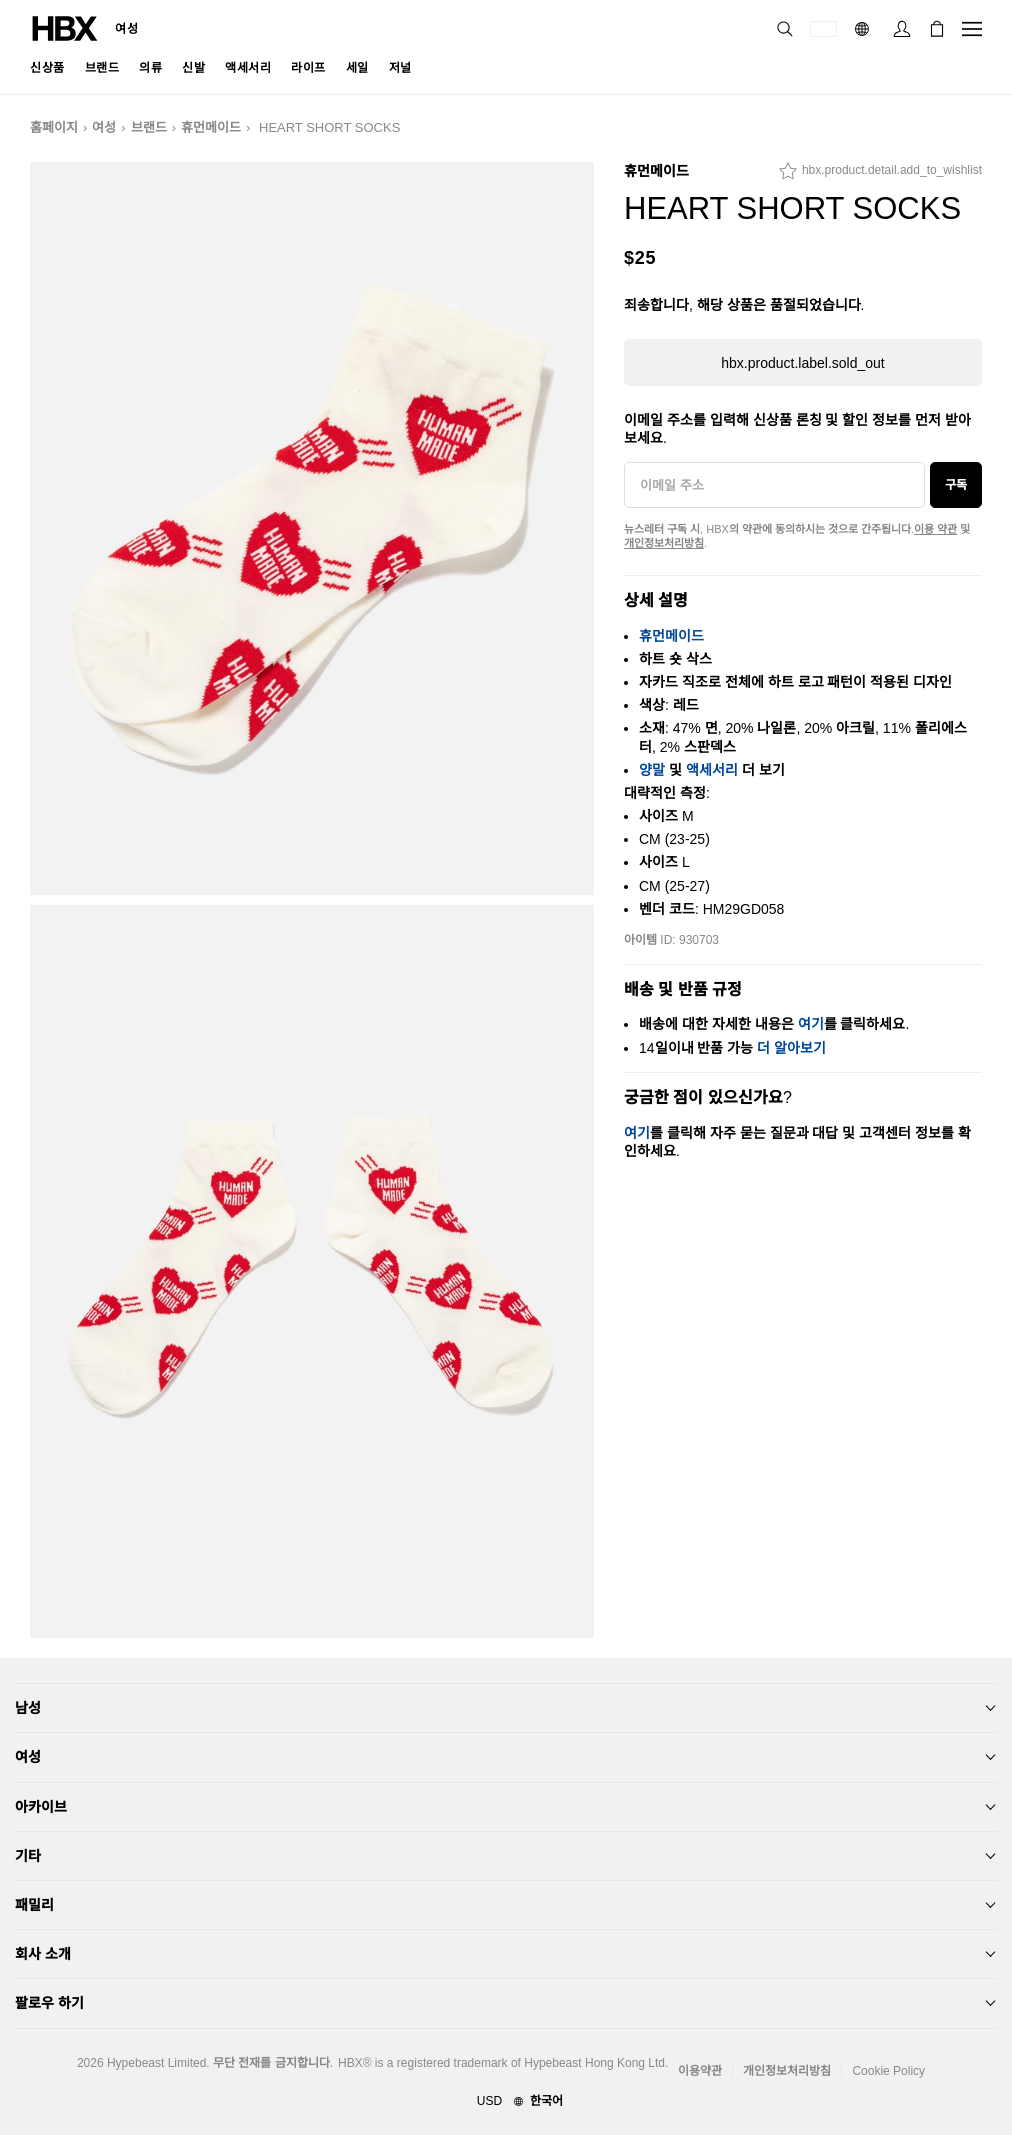  Describe the element at coordinates (34, 1905) in the screenshot. I see `패밀리` at that location.